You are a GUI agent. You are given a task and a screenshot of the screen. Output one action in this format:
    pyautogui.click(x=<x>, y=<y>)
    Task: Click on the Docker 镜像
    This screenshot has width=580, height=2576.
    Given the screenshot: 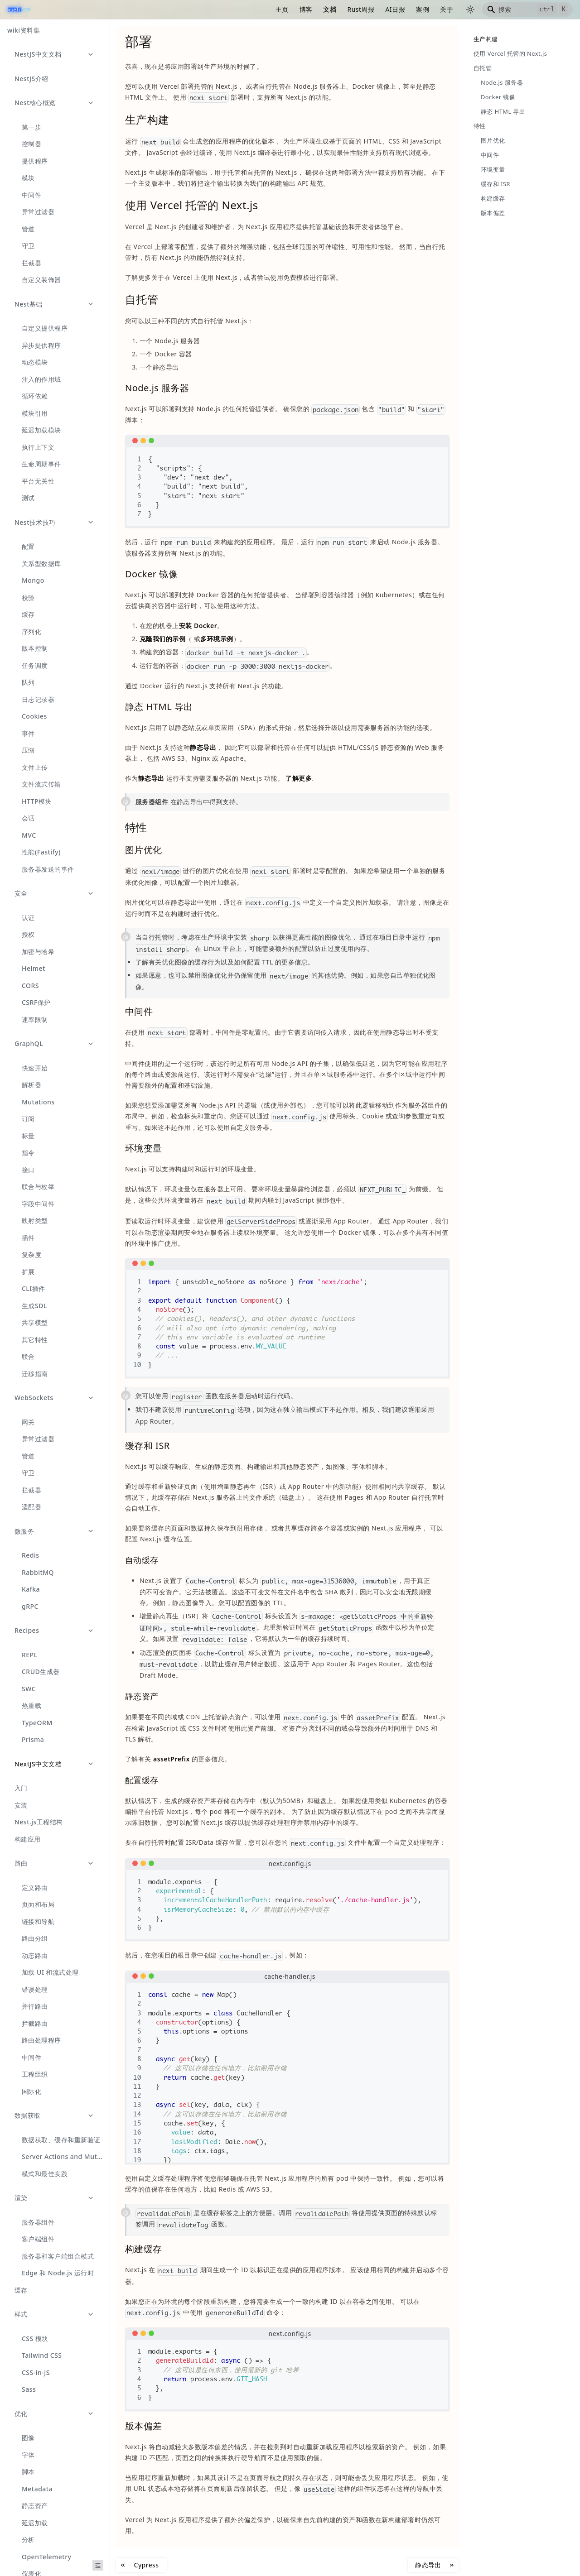 What is the action you would take?
    pyautogui.click(x=498, y=97)
    